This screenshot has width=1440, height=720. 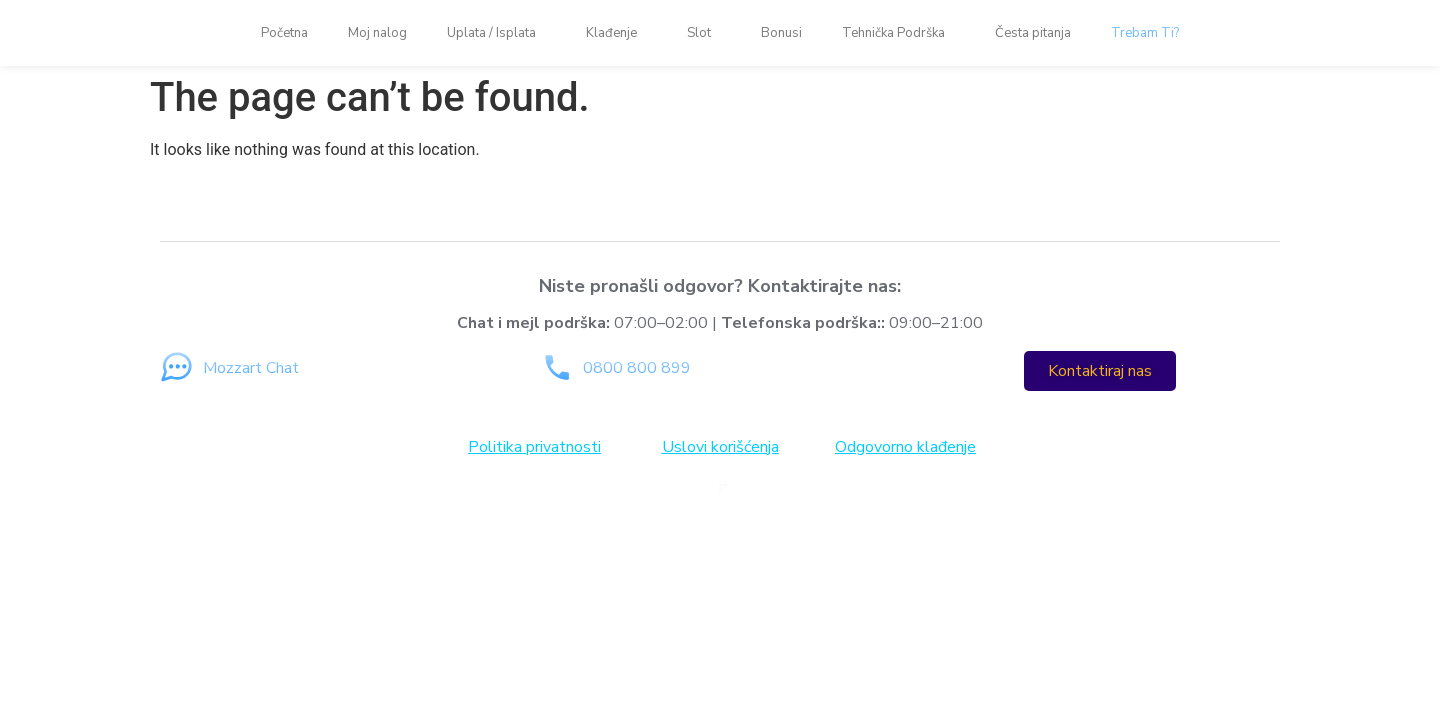 What do you see at coordinates (534, 447) in the screenshot?
I see `Politika privatnosti` at bounding box center [534, 447].